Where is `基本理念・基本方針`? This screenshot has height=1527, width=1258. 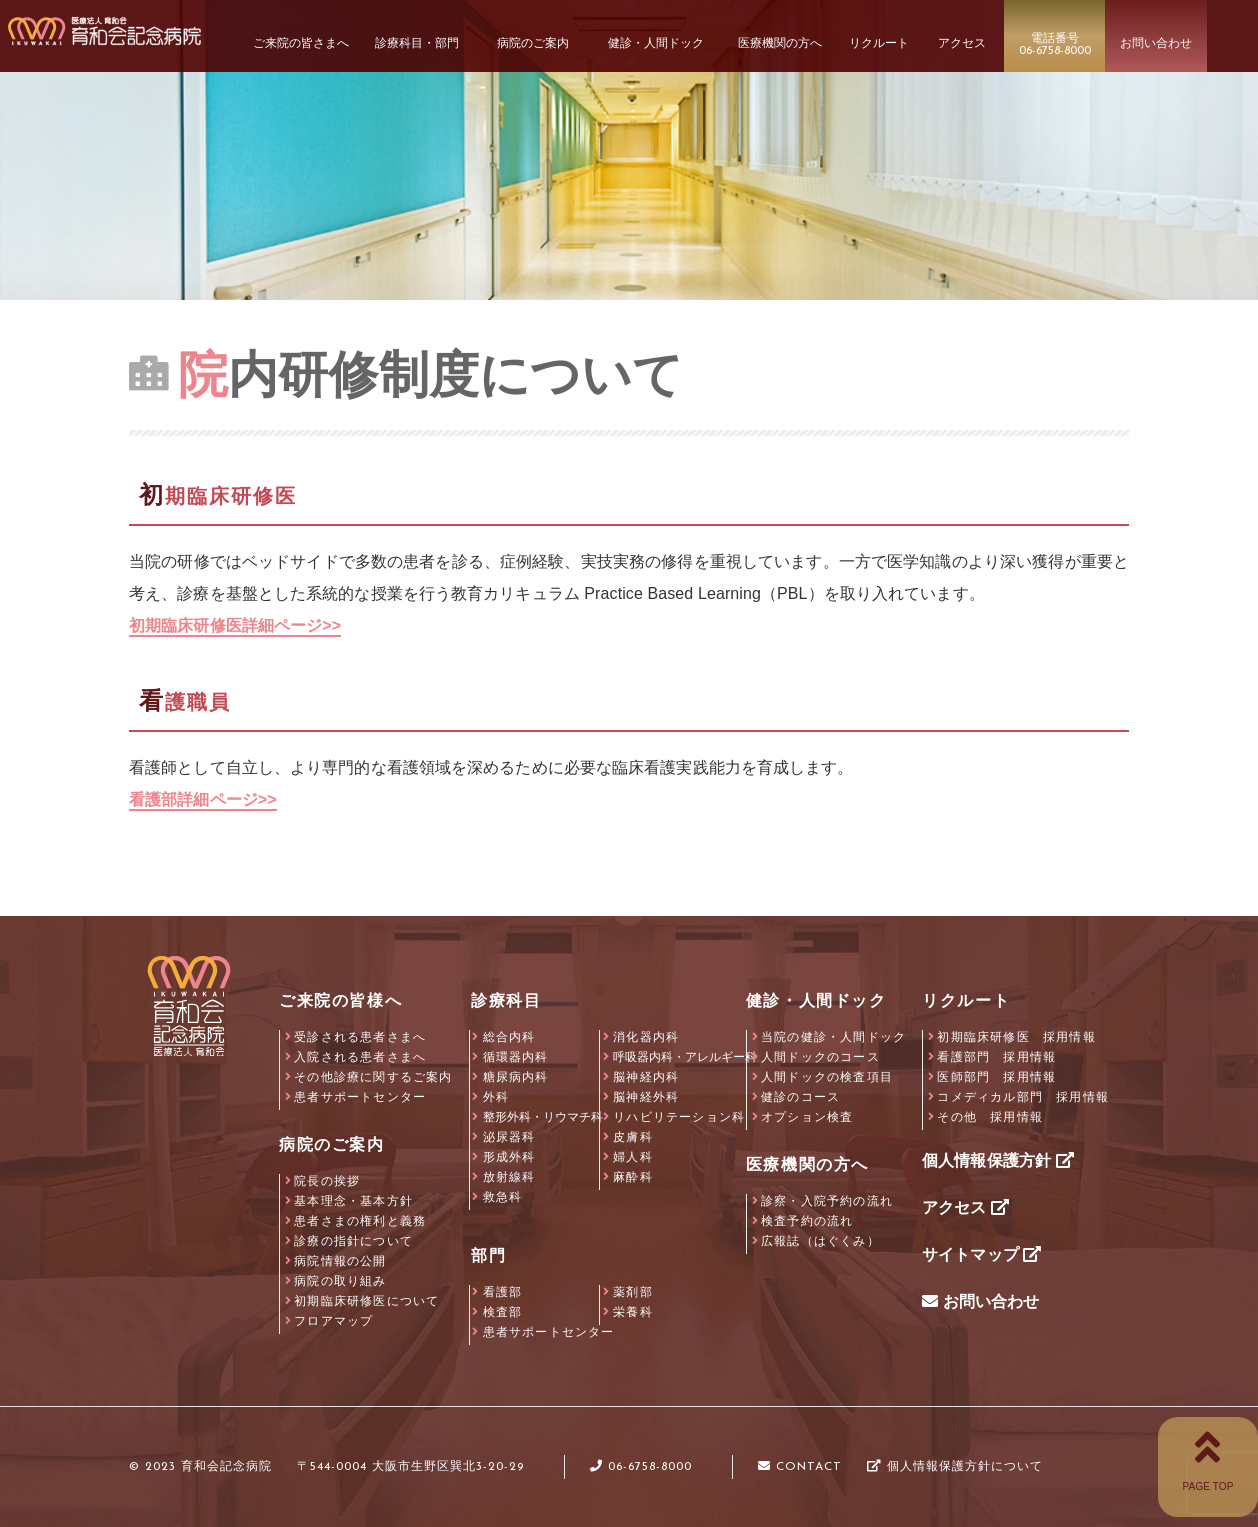 基本理念・基本方針 is located at coordinates (353, 1201).